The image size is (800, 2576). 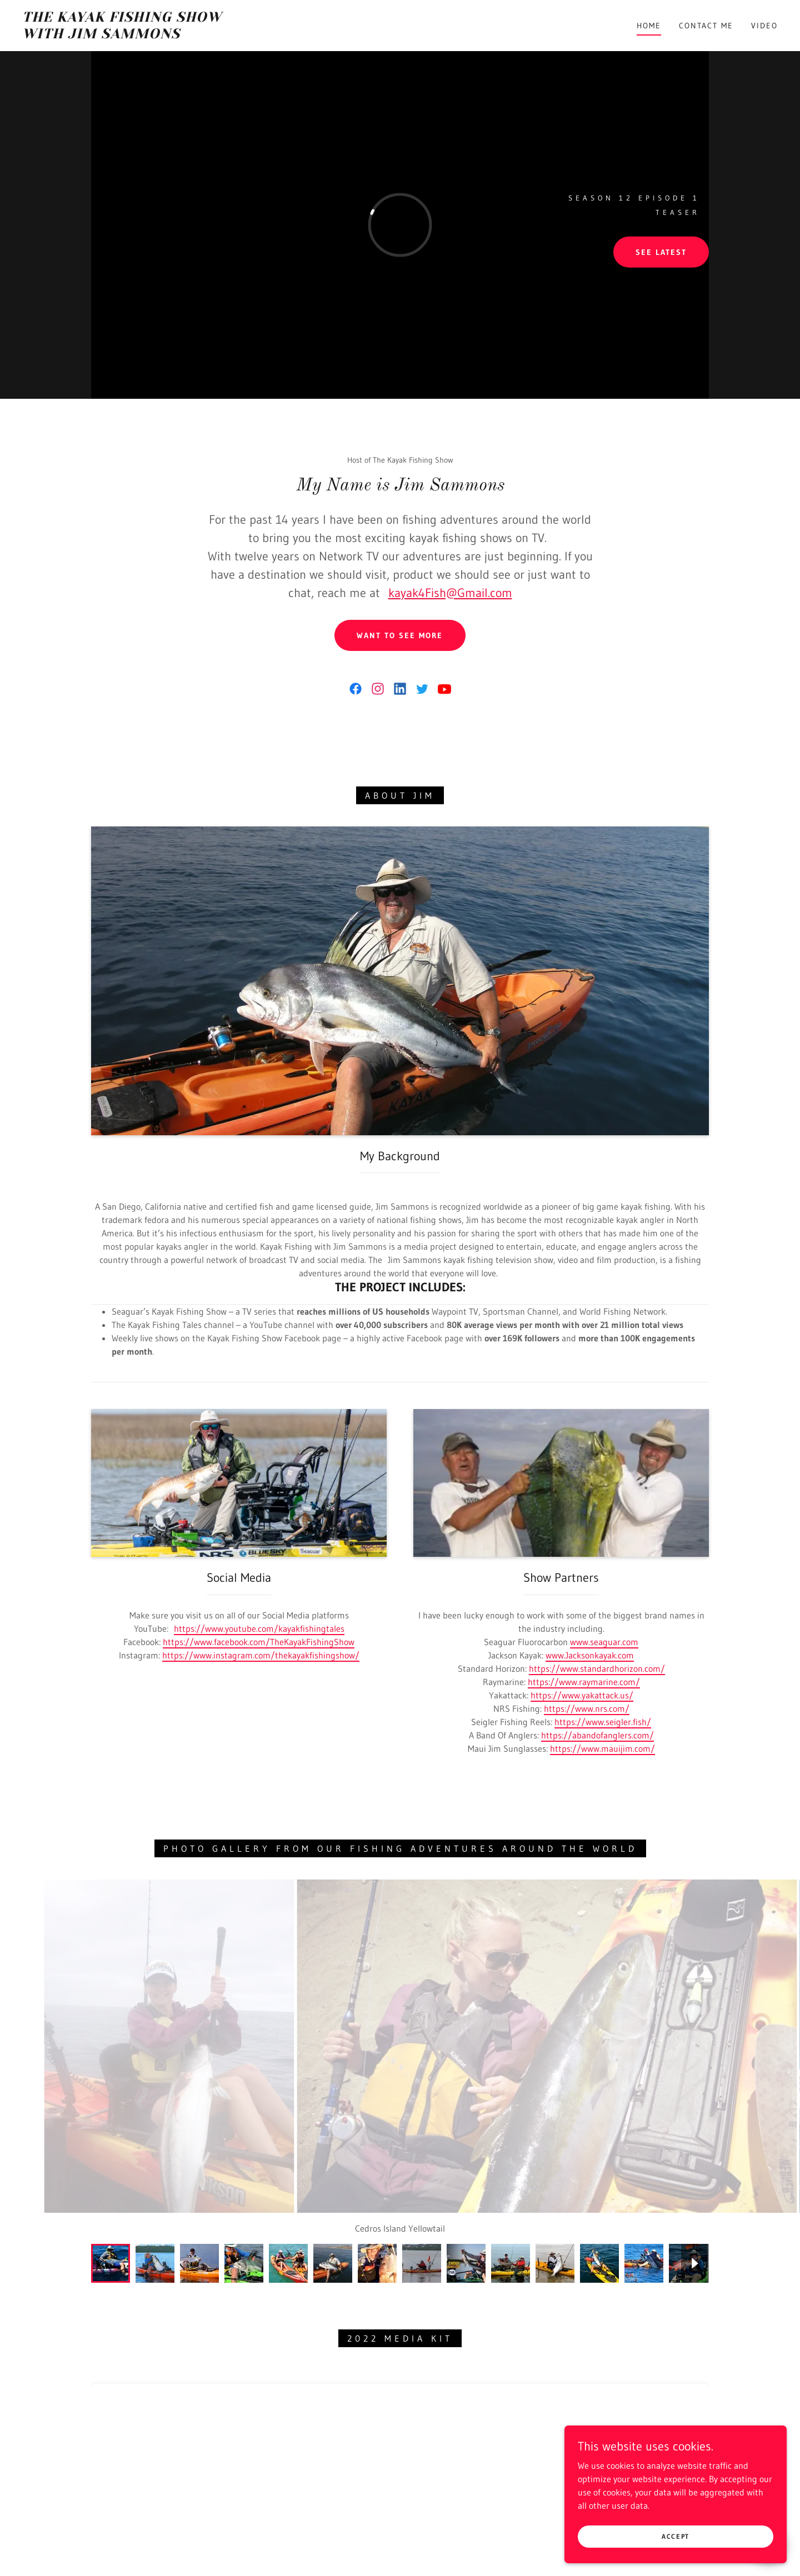 What do you see at coordinates (602, 1721) in the screenshot?
I see `https://www.seigler.fish/` at bounding box center [602, 1721].